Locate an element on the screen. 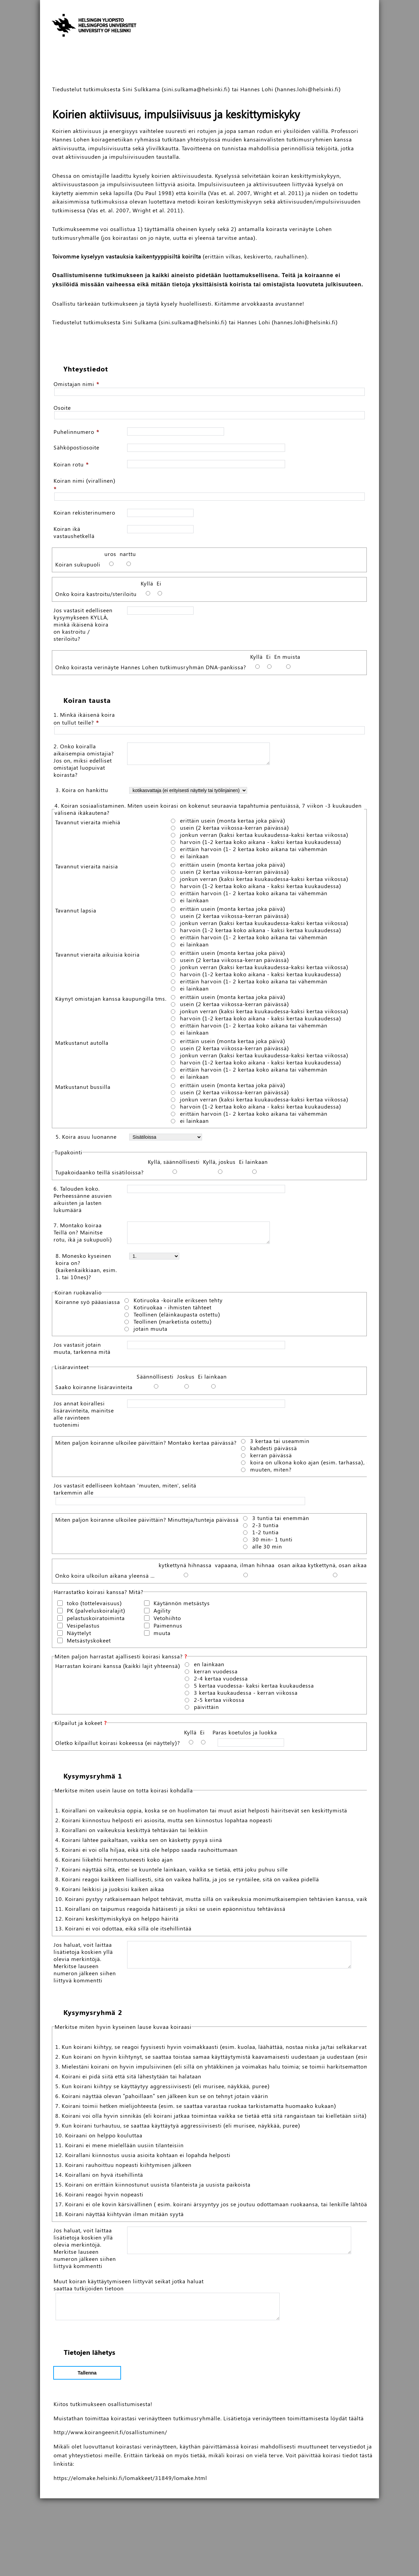 The width and height of the screenshot is (419, 2576). 3 kertaa tai useammin is located at coordinates (280, 1445).